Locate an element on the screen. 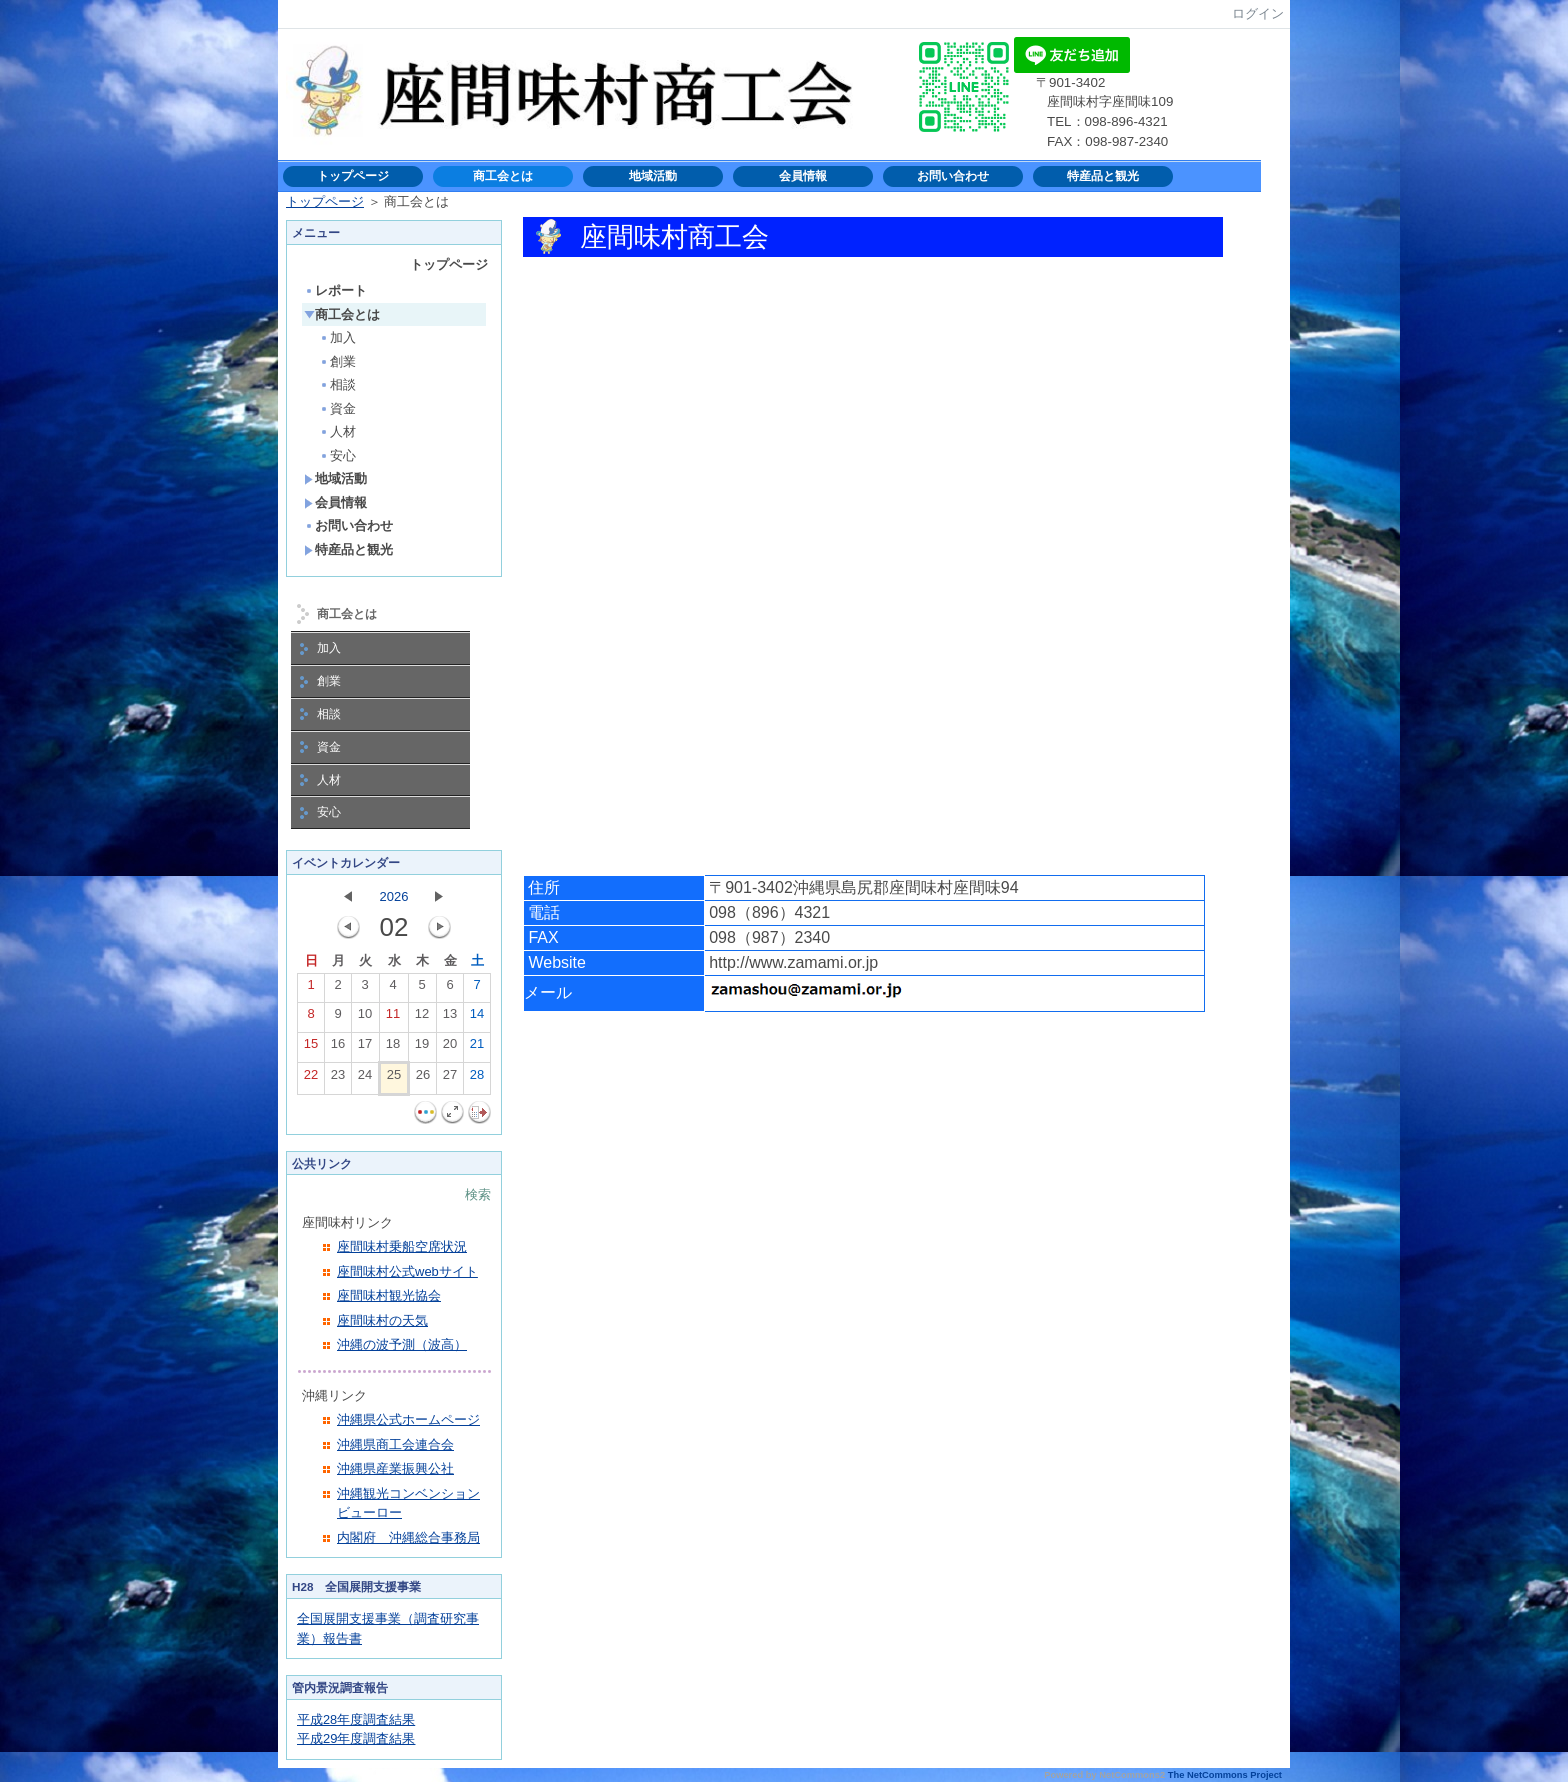  座間味村の天気 is located at coordinates (382, 1320).